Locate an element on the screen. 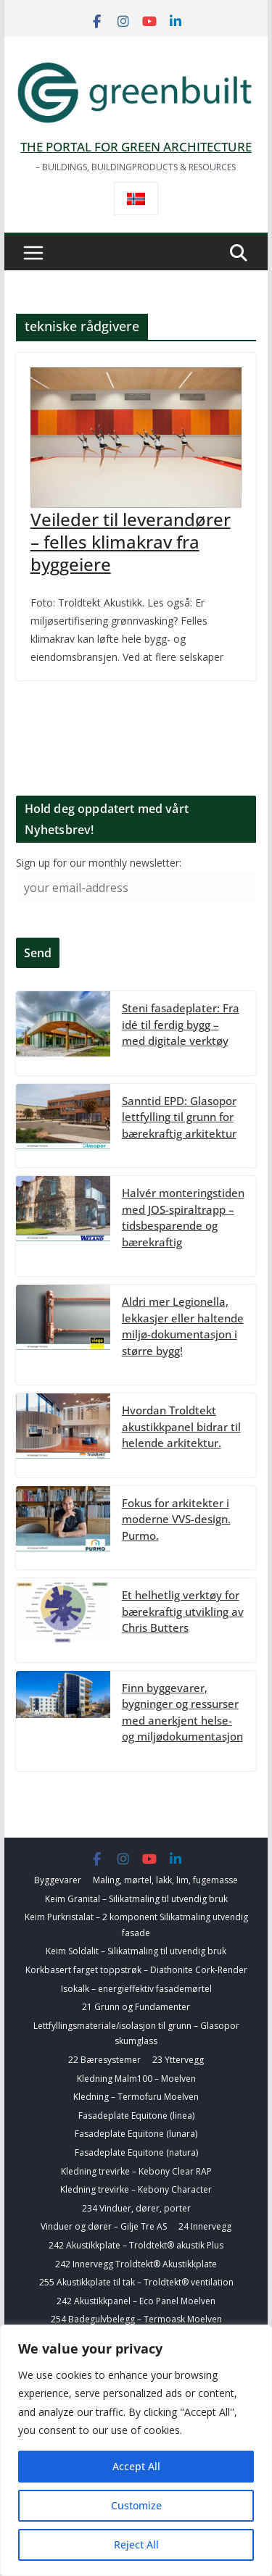 This screenshot has width=272, height=2576. Fasadeplate Equitone (lunara) is located at coordinates (136, 2133).